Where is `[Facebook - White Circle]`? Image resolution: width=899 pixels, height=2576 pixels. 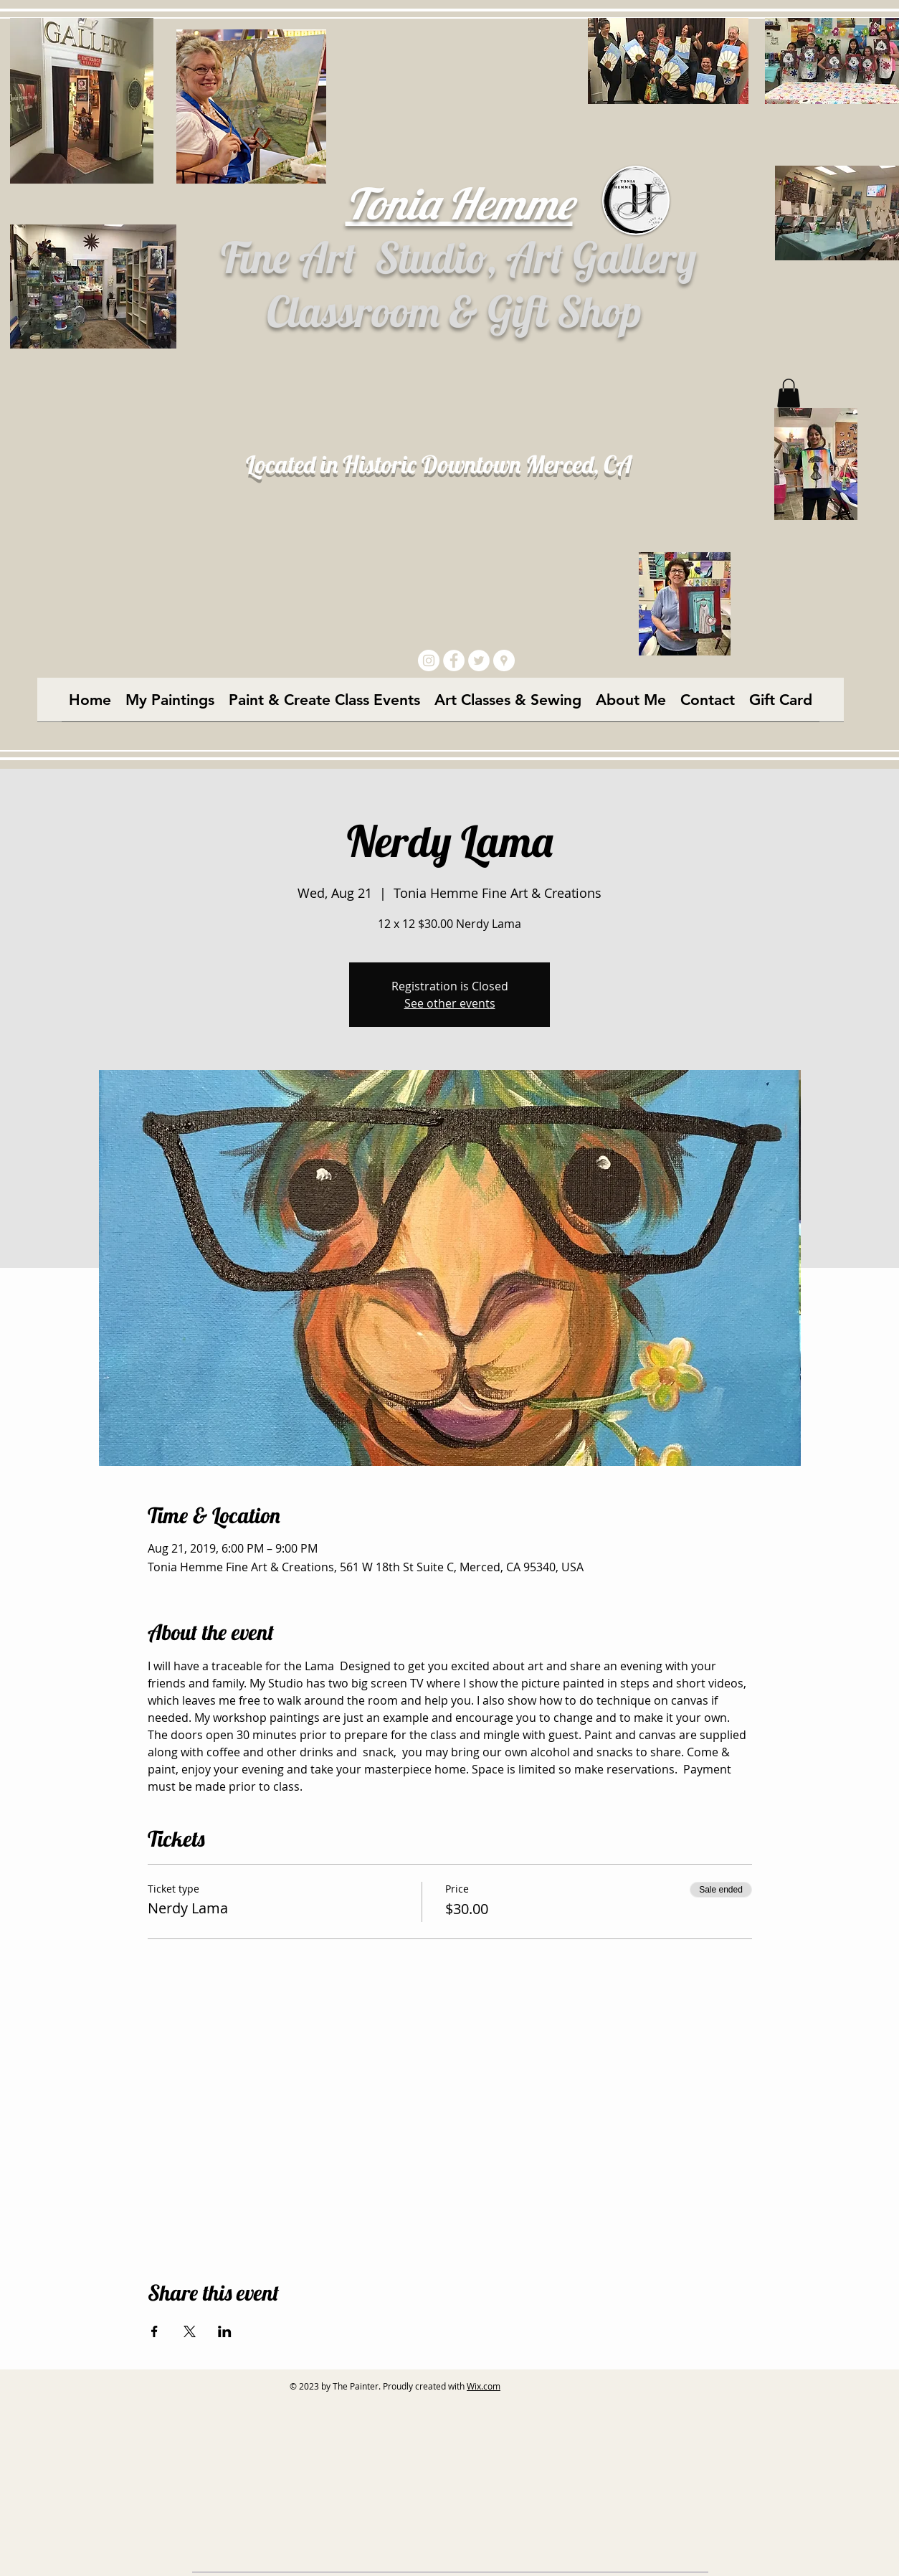
[Facebook - White Circle] is located at coordinates (454, 660).